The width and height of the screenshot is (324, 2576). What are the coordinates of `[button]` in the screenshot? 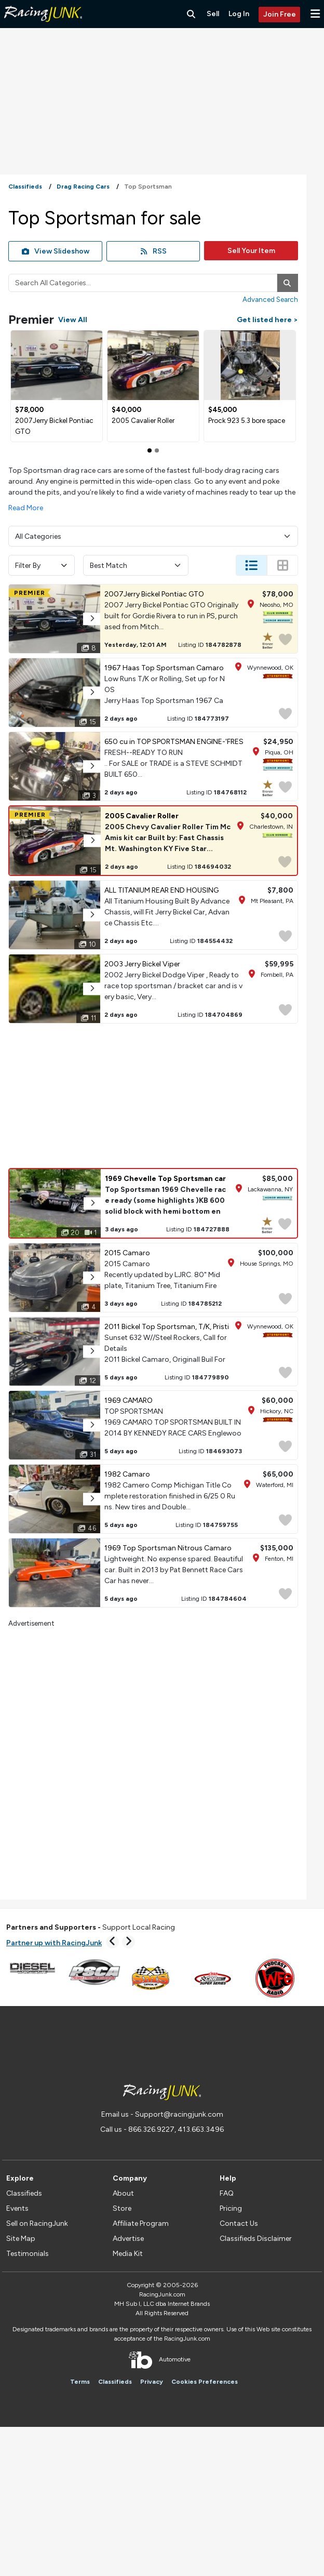 It's located at (315, 13).